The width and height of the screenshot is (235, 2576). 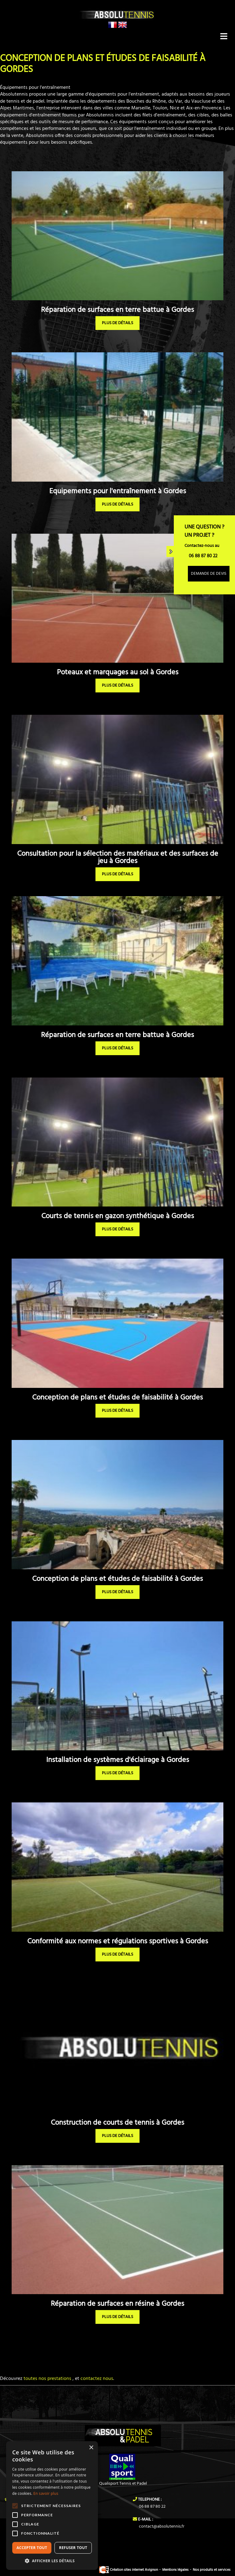 What do you see at coordinates (162, 2526) in the screenshot?
I see `contact@absolutennis.fr` at bounding box center [162, 2526].